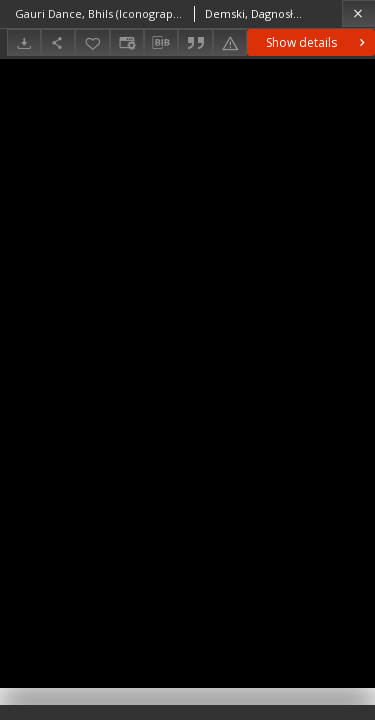  Describe the element at coordinates (58, 42) in the screenshot. I see `[Share]` at that location.